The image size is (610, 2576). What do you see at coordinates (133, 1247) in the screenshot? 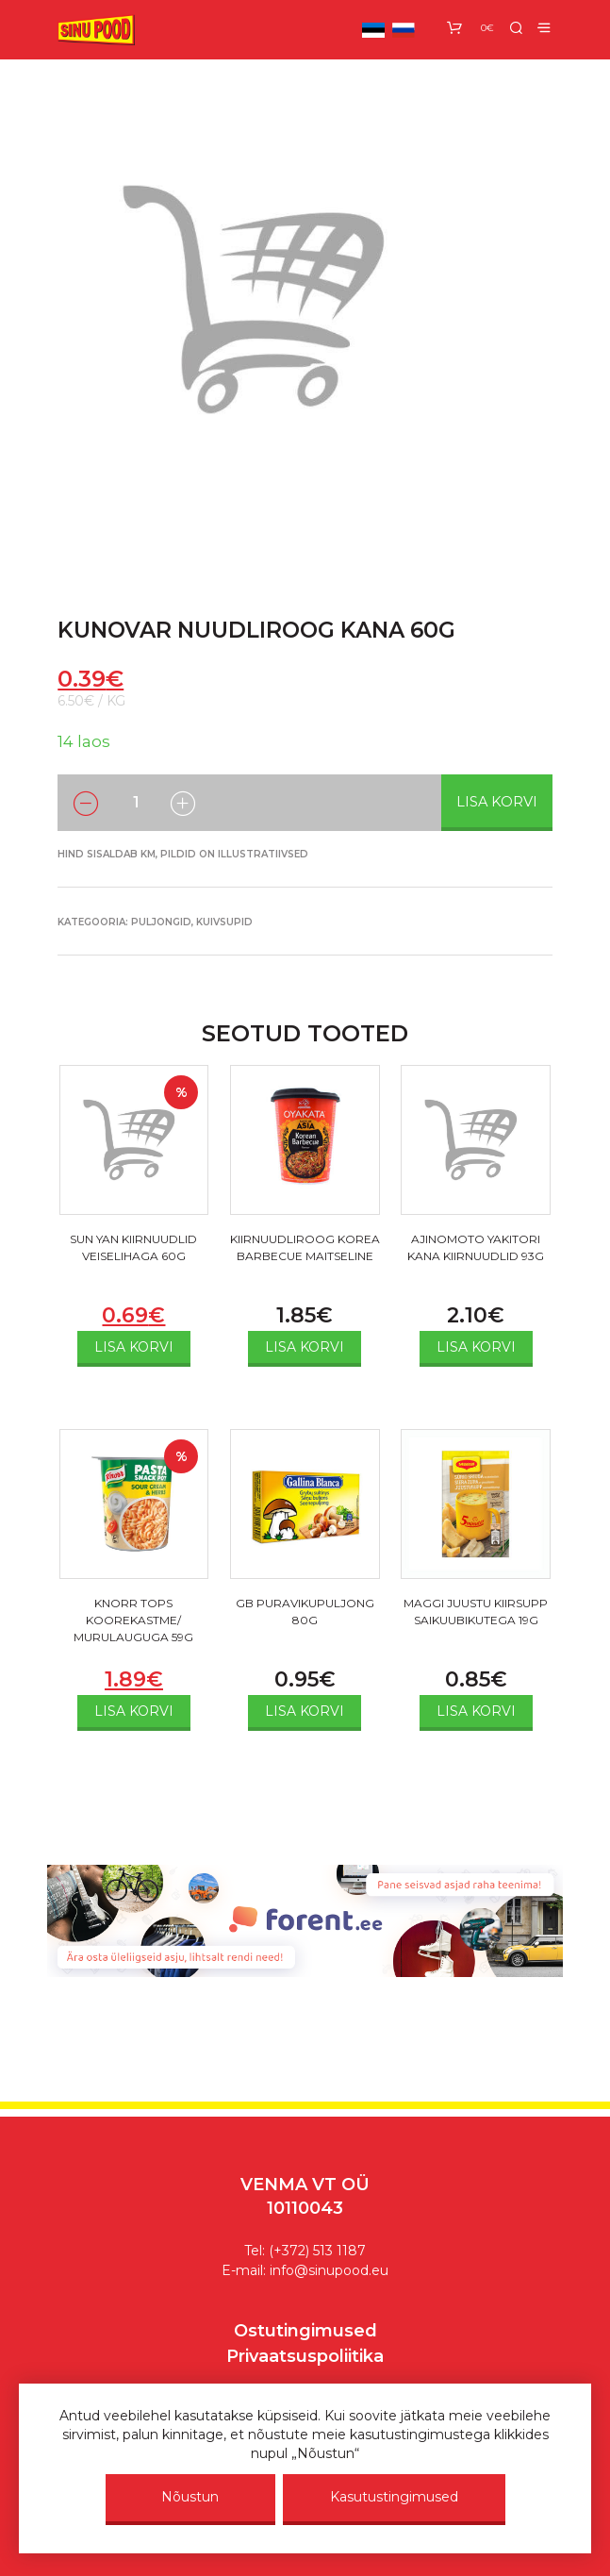
I see `SUN YAN KIIRNUUDLID VEISELIHAGA 60G` at bounding box center [133, 1247].